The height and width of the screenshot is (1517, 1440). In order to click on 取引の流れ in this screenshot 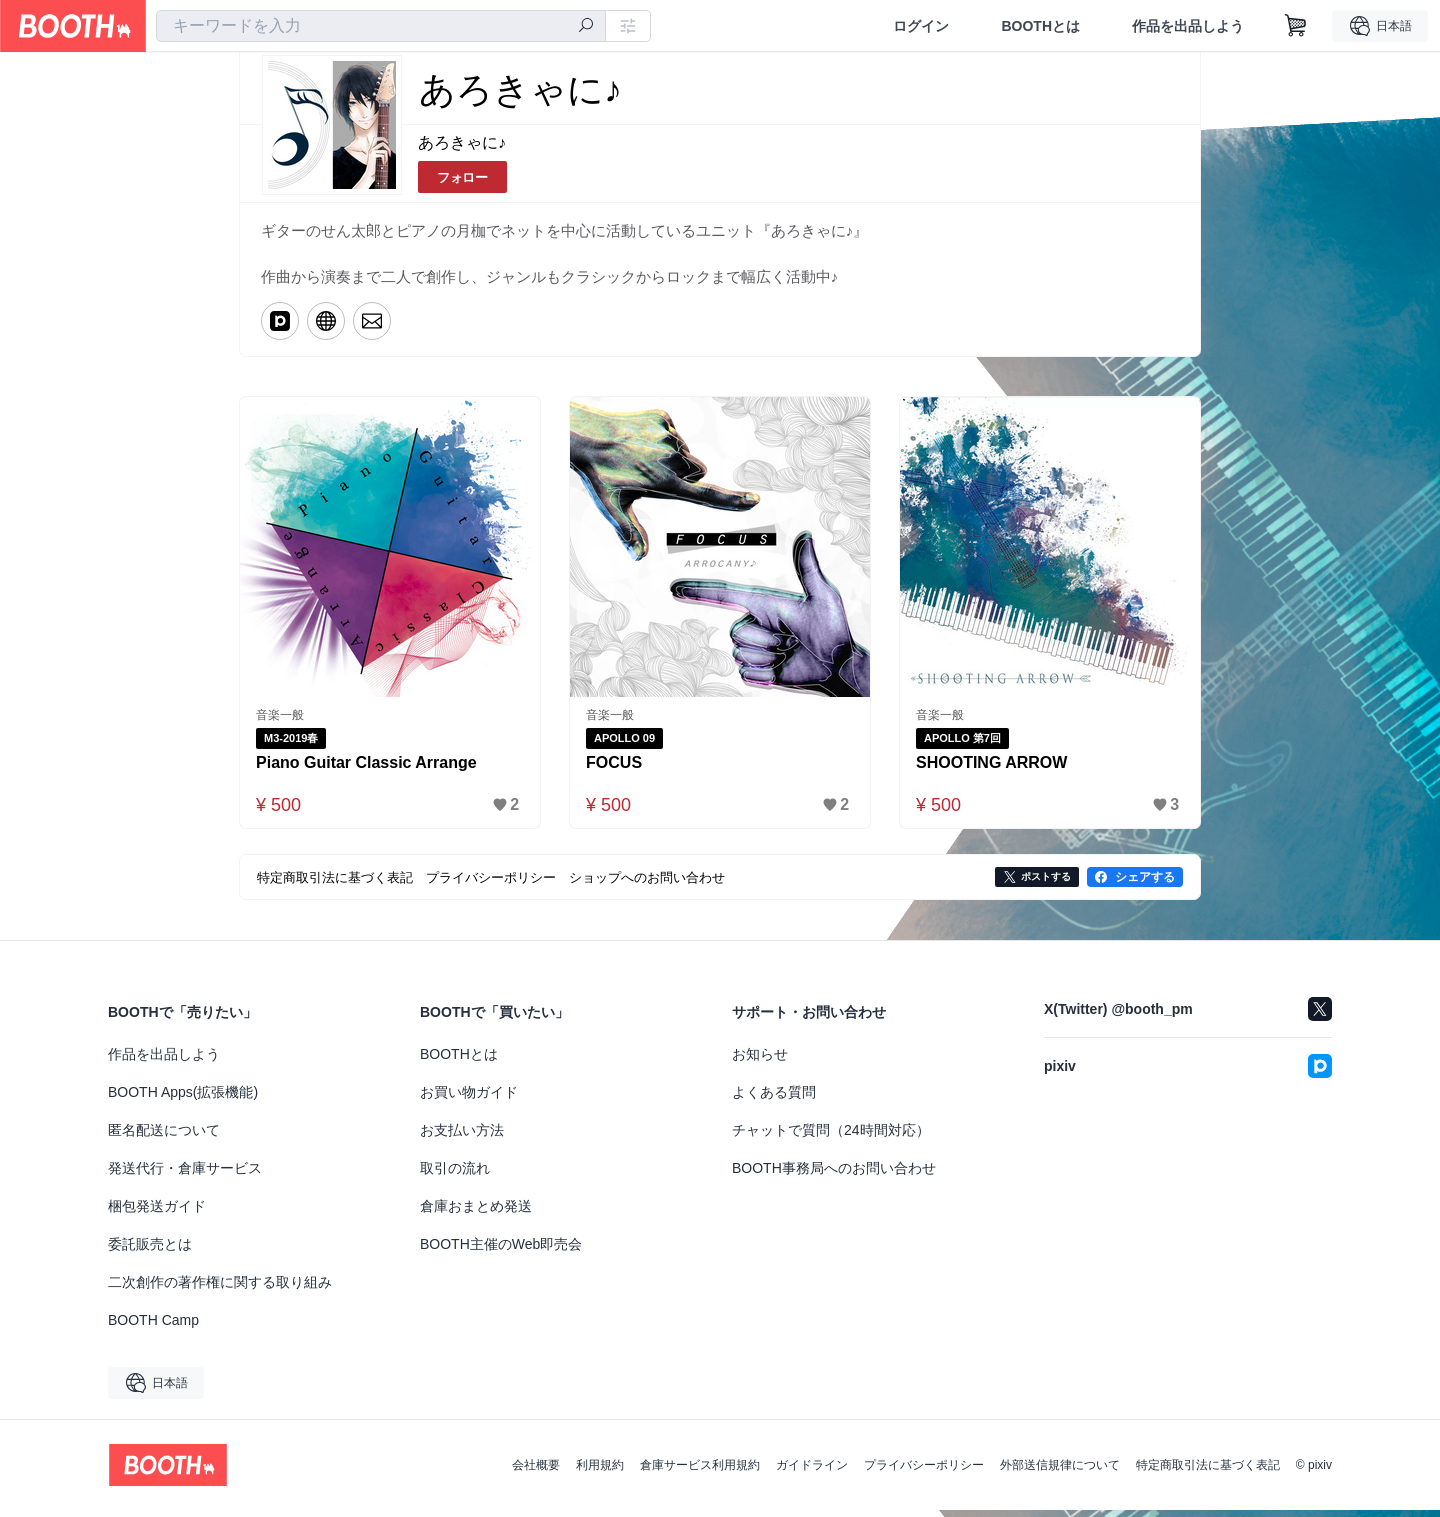, I will do `click(455, 1175)`.